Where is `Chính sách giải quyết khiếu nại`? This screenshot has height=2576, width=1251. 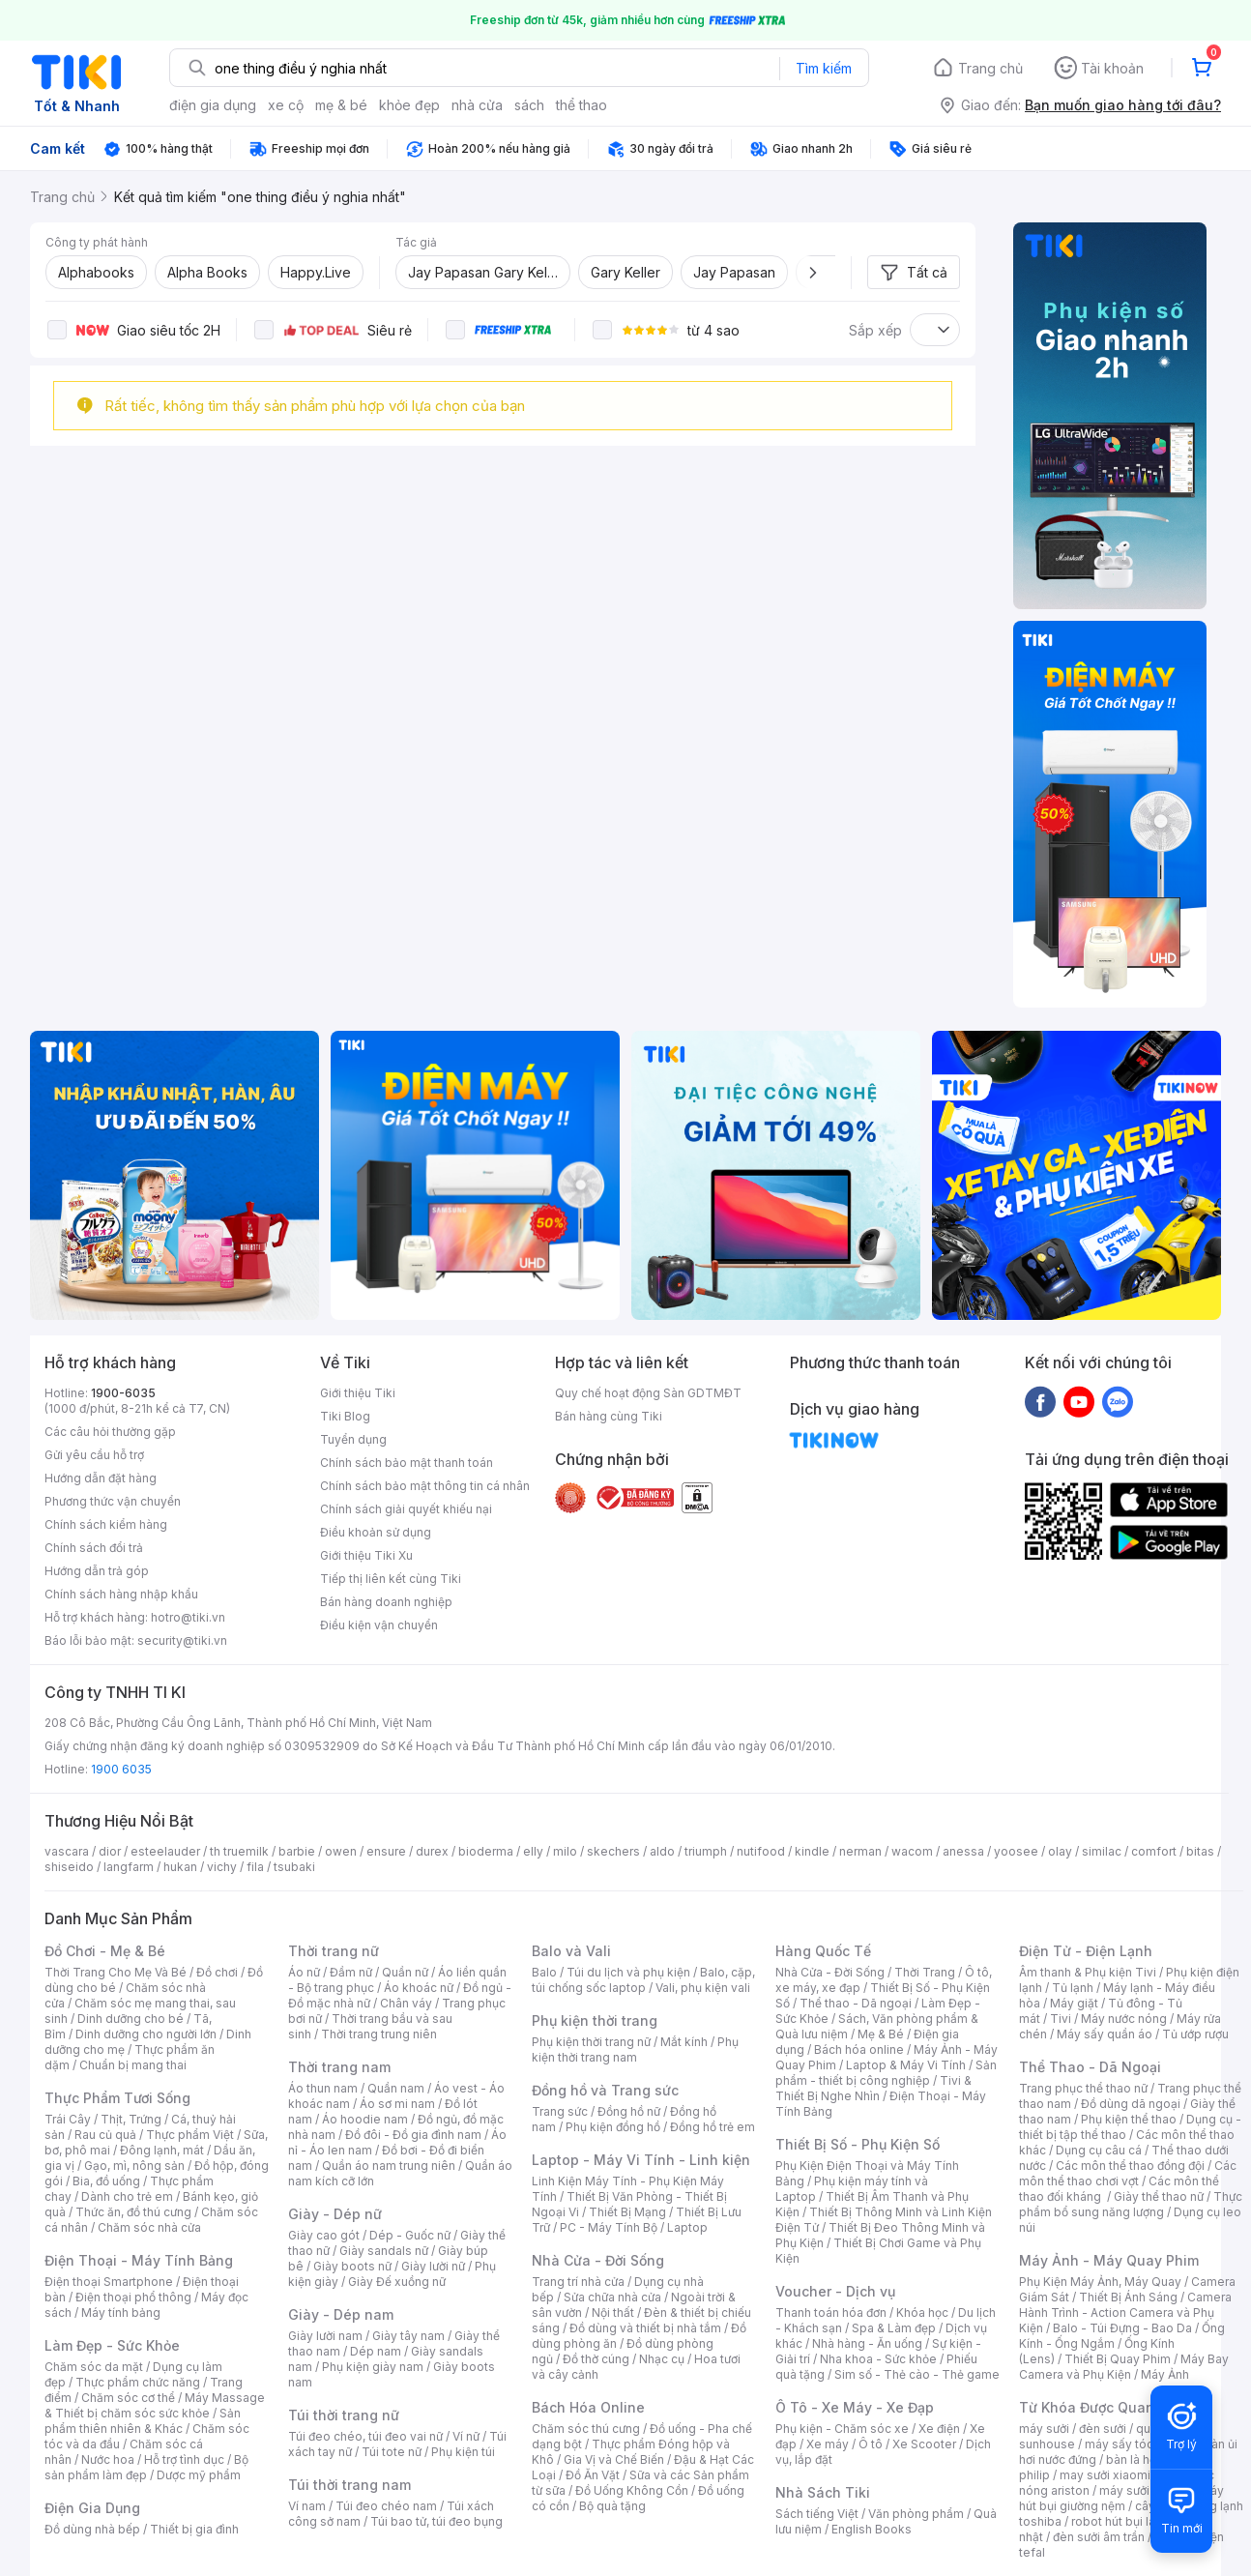
Chính sách giải quyết khiếu nại is located at coordinates (406, 1509).